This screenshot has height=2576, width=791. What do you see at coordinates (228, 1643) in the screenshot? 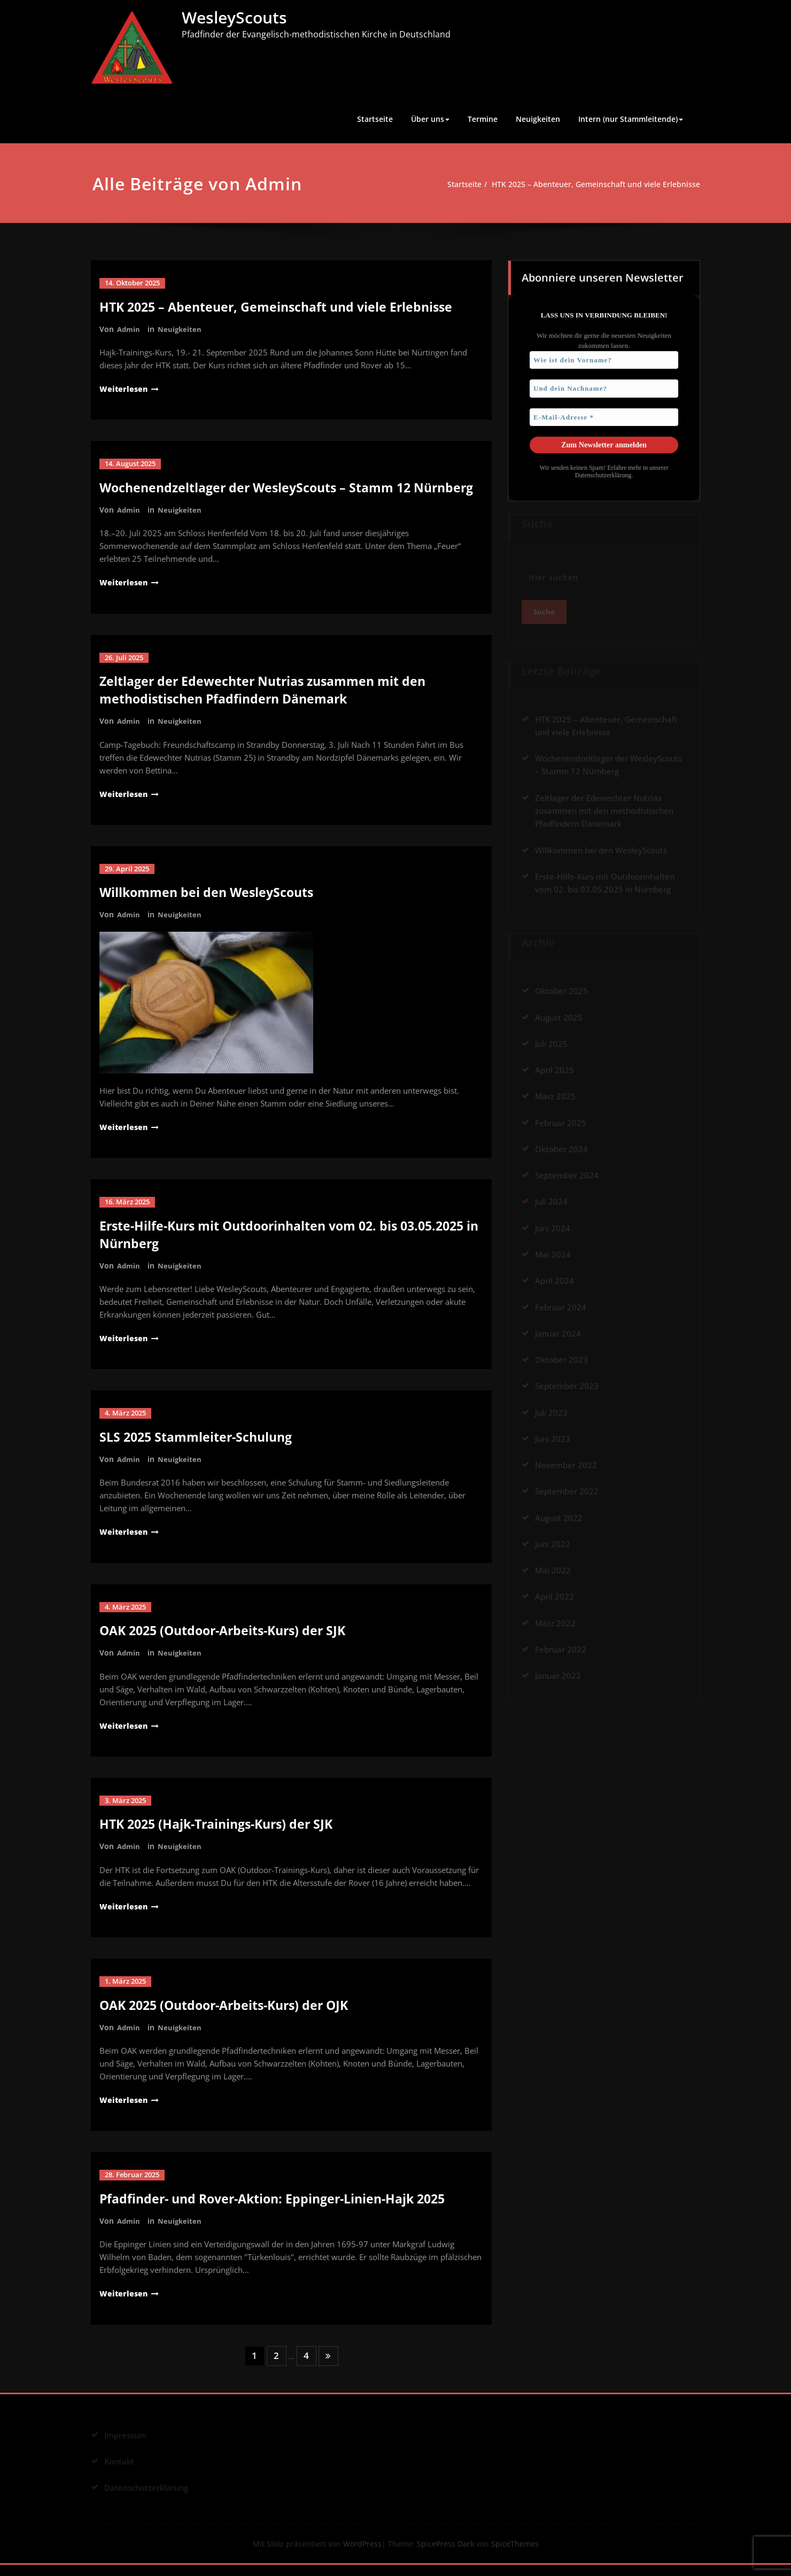
I see `OAK 2025 (Outdoor-Arbeits-Kurs) der SJK` at bounding box center [228, 1643].